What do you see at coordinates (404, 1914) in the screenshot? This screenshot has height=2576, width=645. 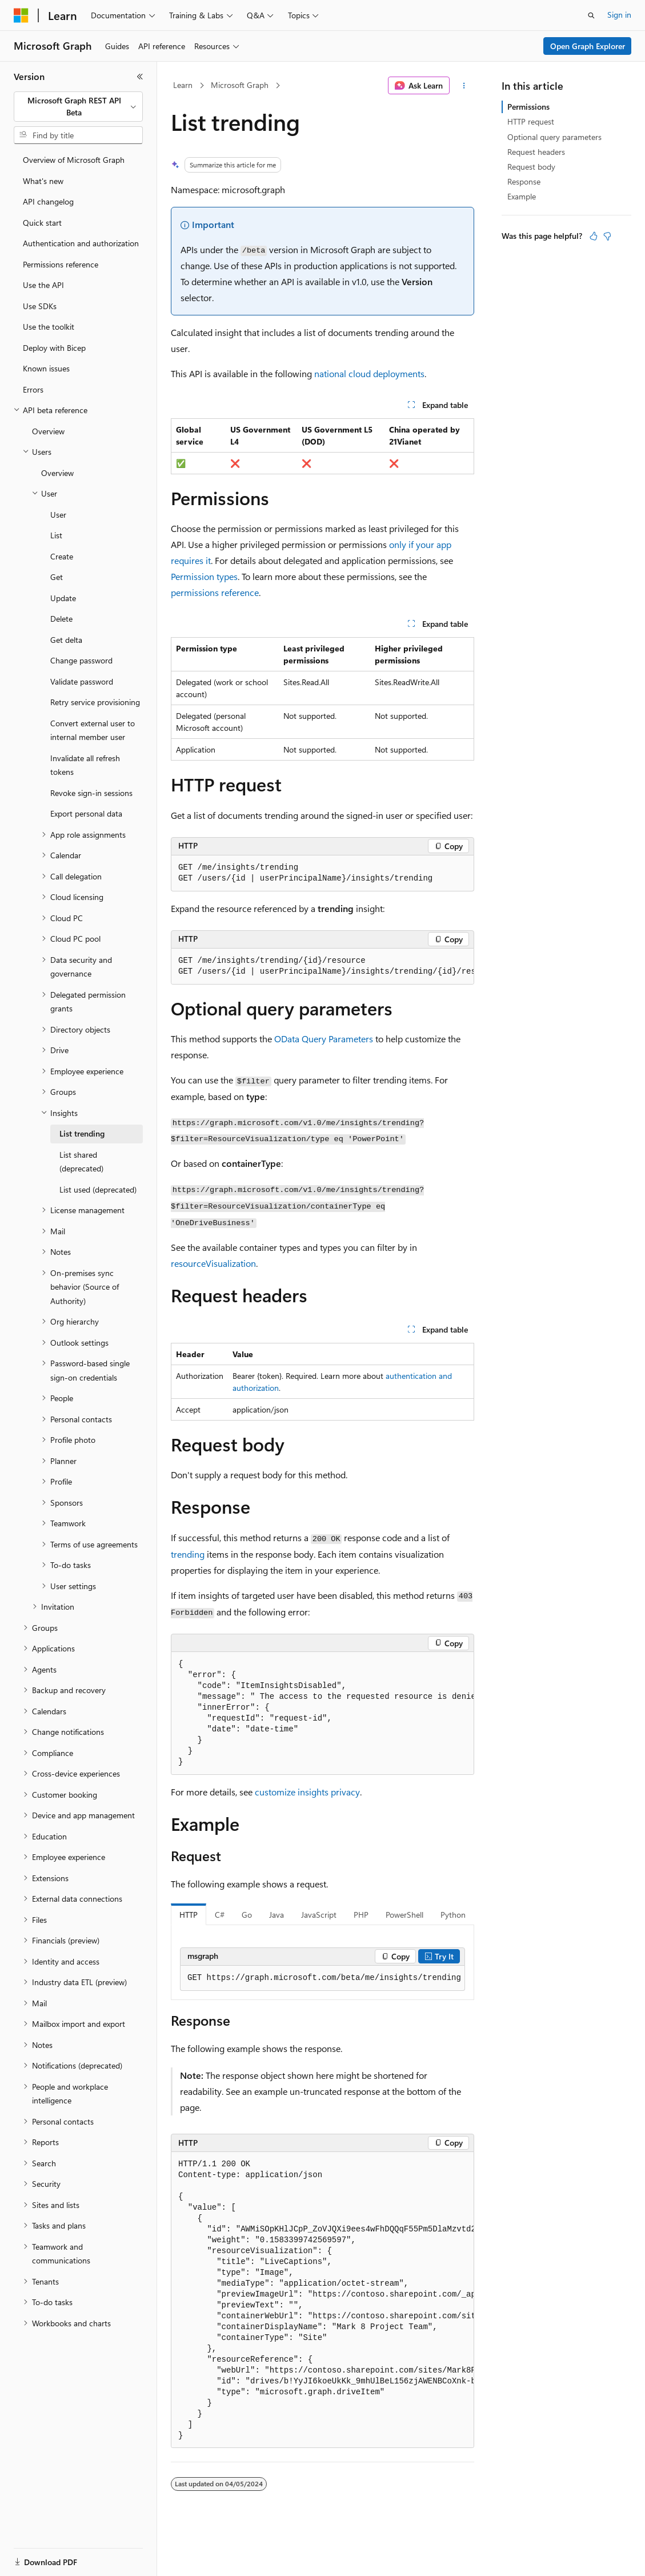 I see `PowerShell [tab]` at bounding box center [404, 1914].